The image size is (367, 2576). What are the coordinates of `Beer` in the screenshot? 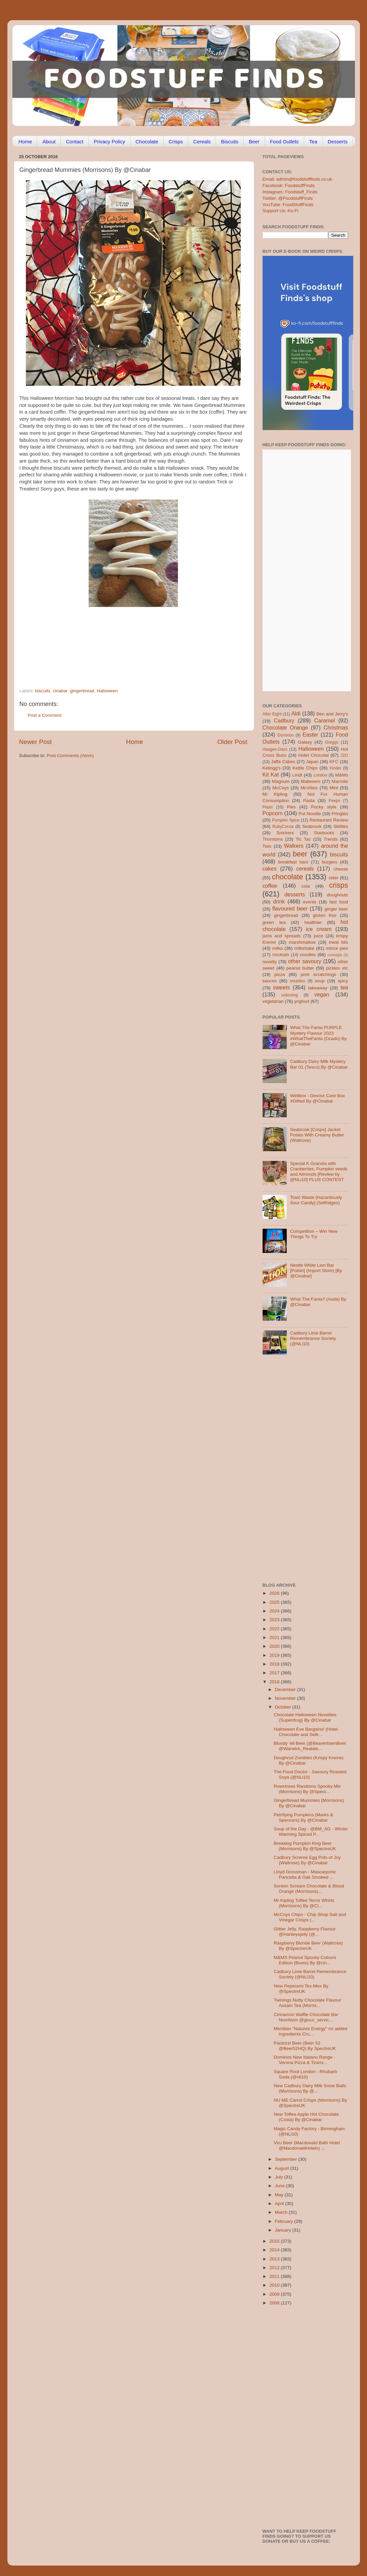 It's located at (254, 141).